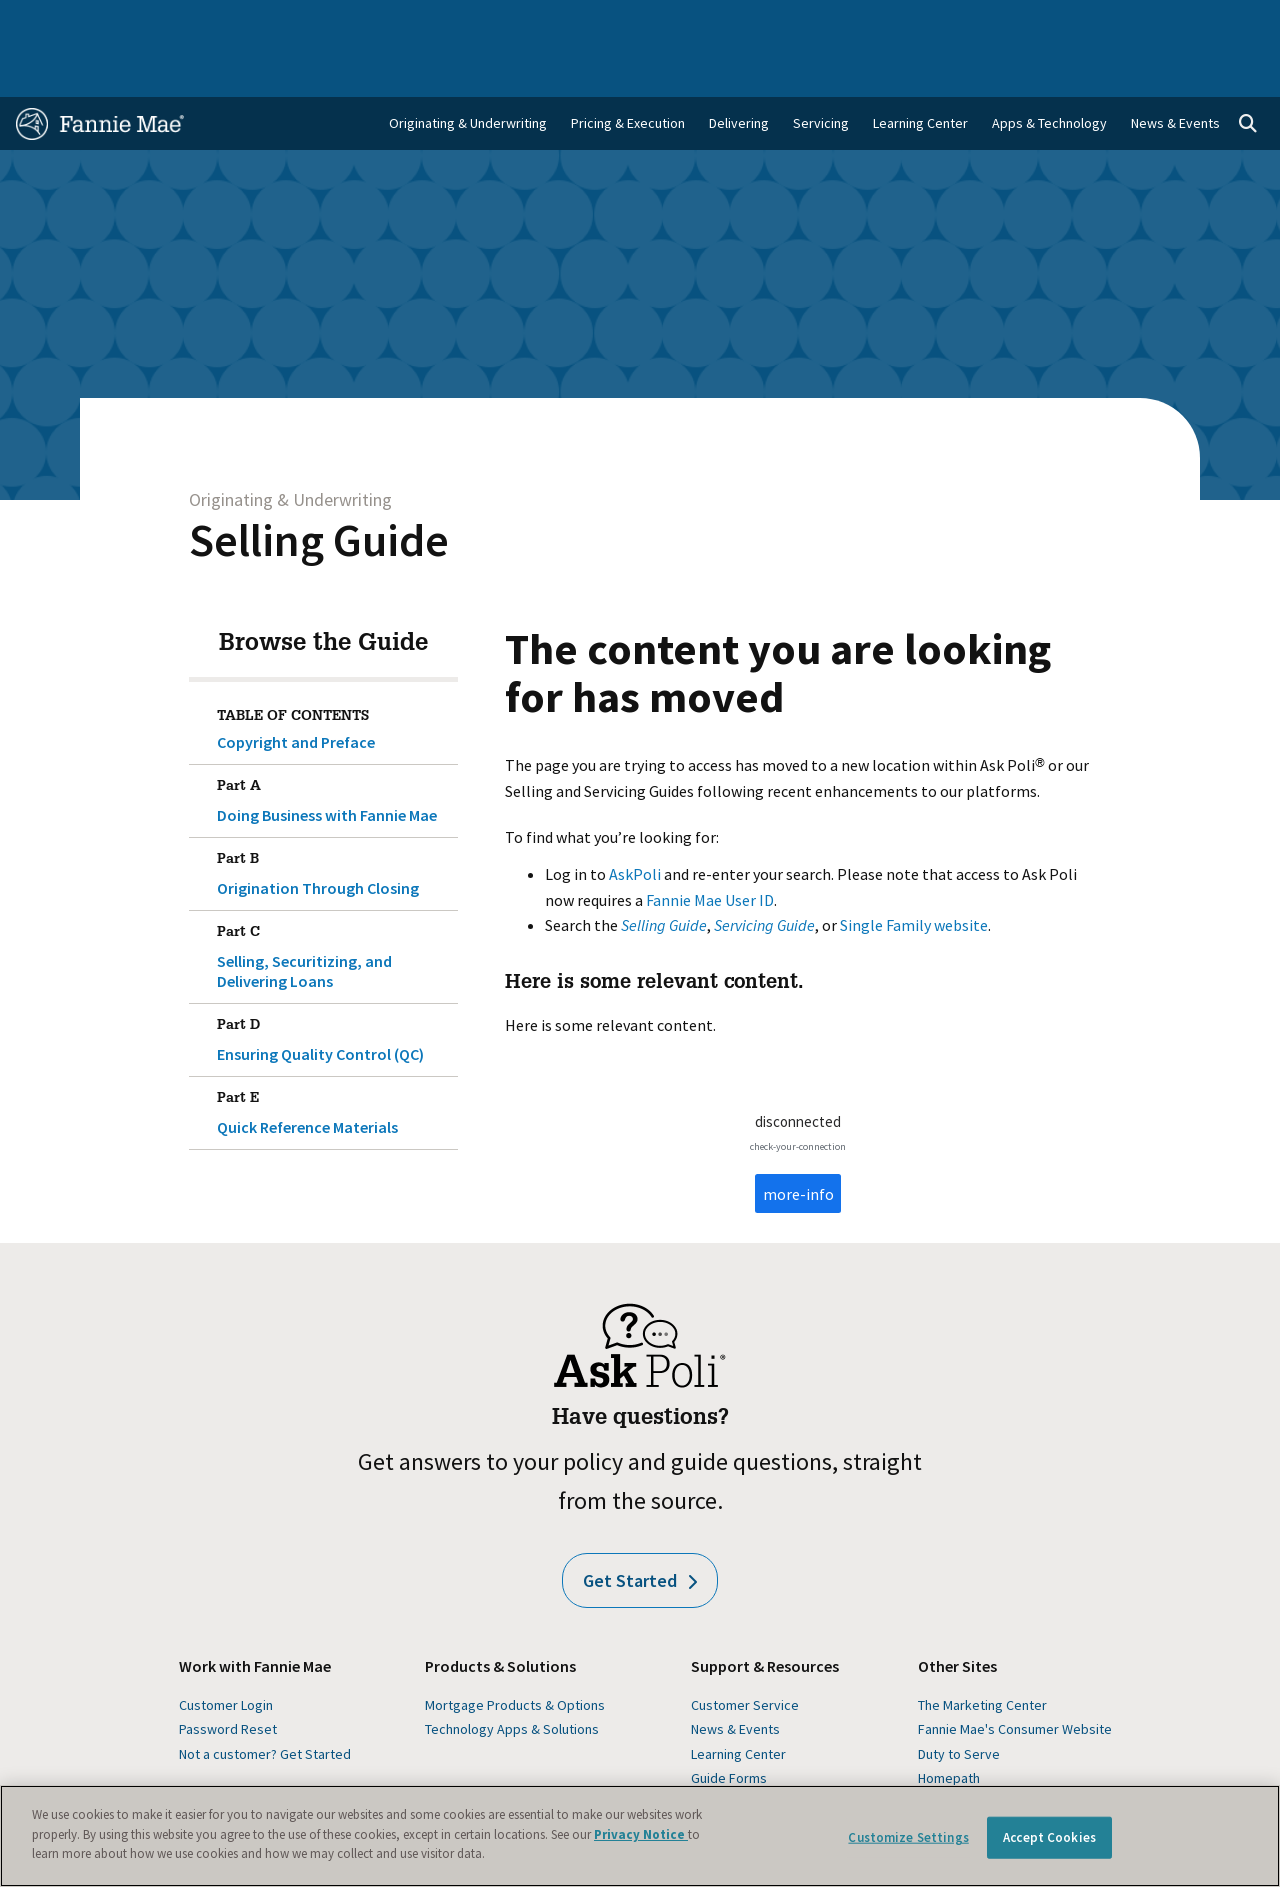  I want to click on Delivering [menuitem], so click(739, 71).